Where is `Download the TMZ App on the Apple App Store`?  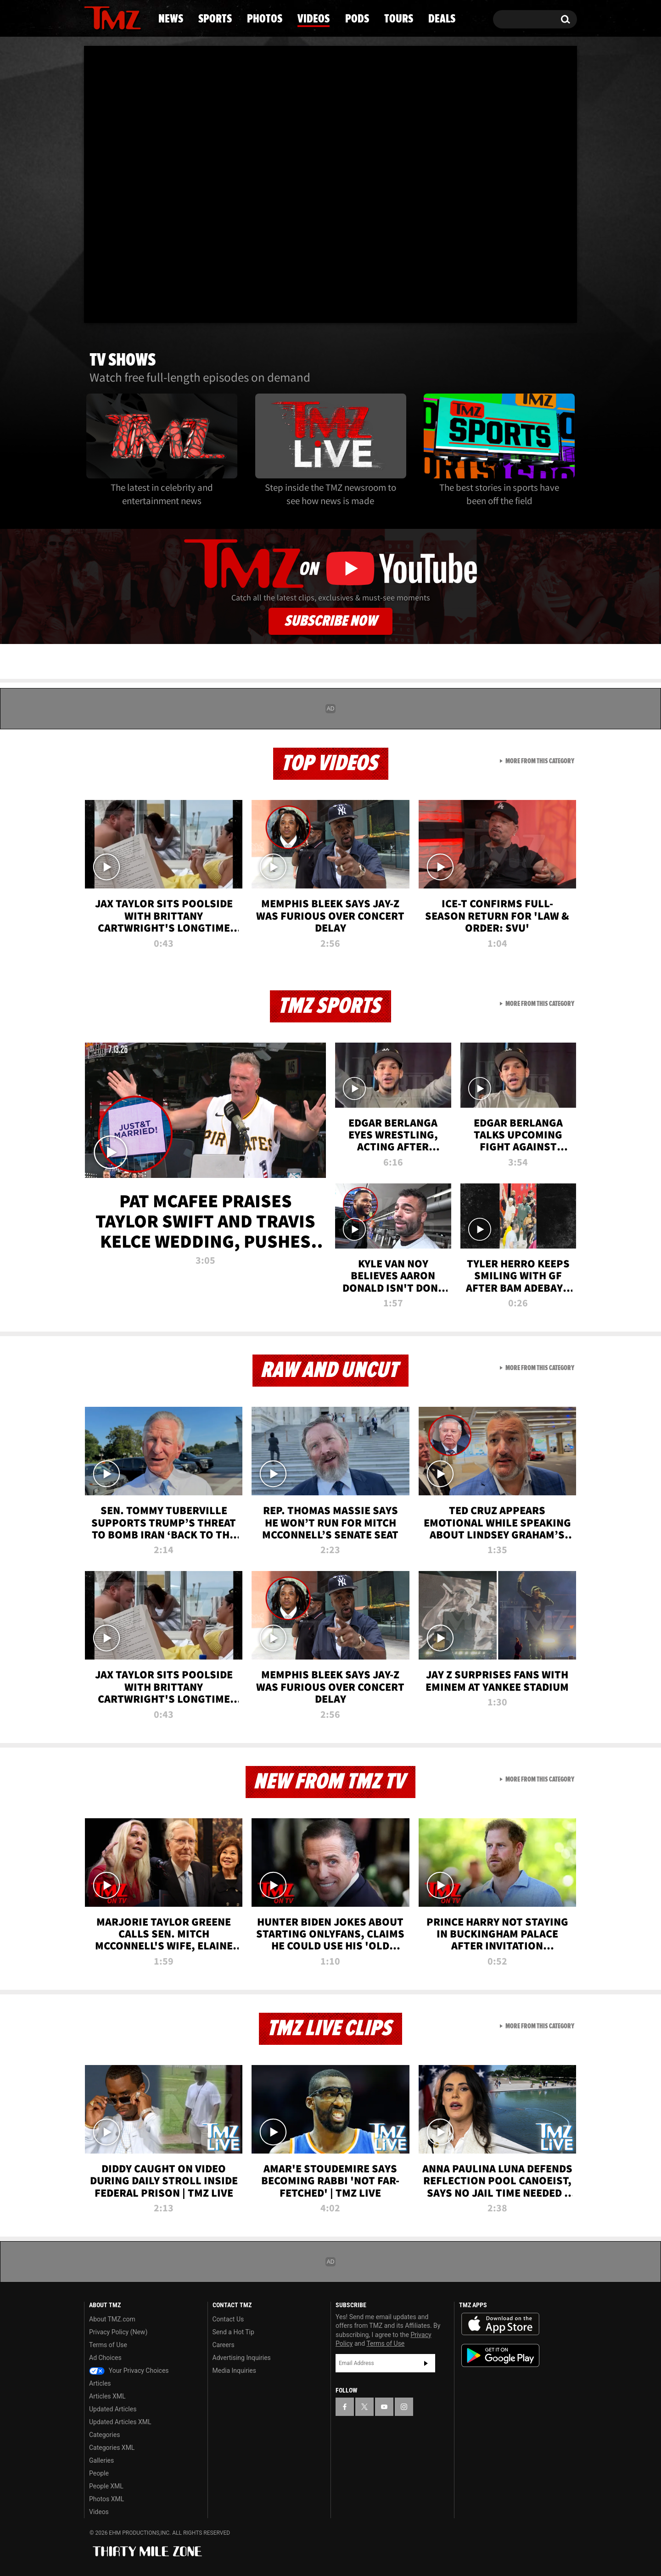
Download the TMZ App on the Apple App Store is located at coordinates (500, 2324).